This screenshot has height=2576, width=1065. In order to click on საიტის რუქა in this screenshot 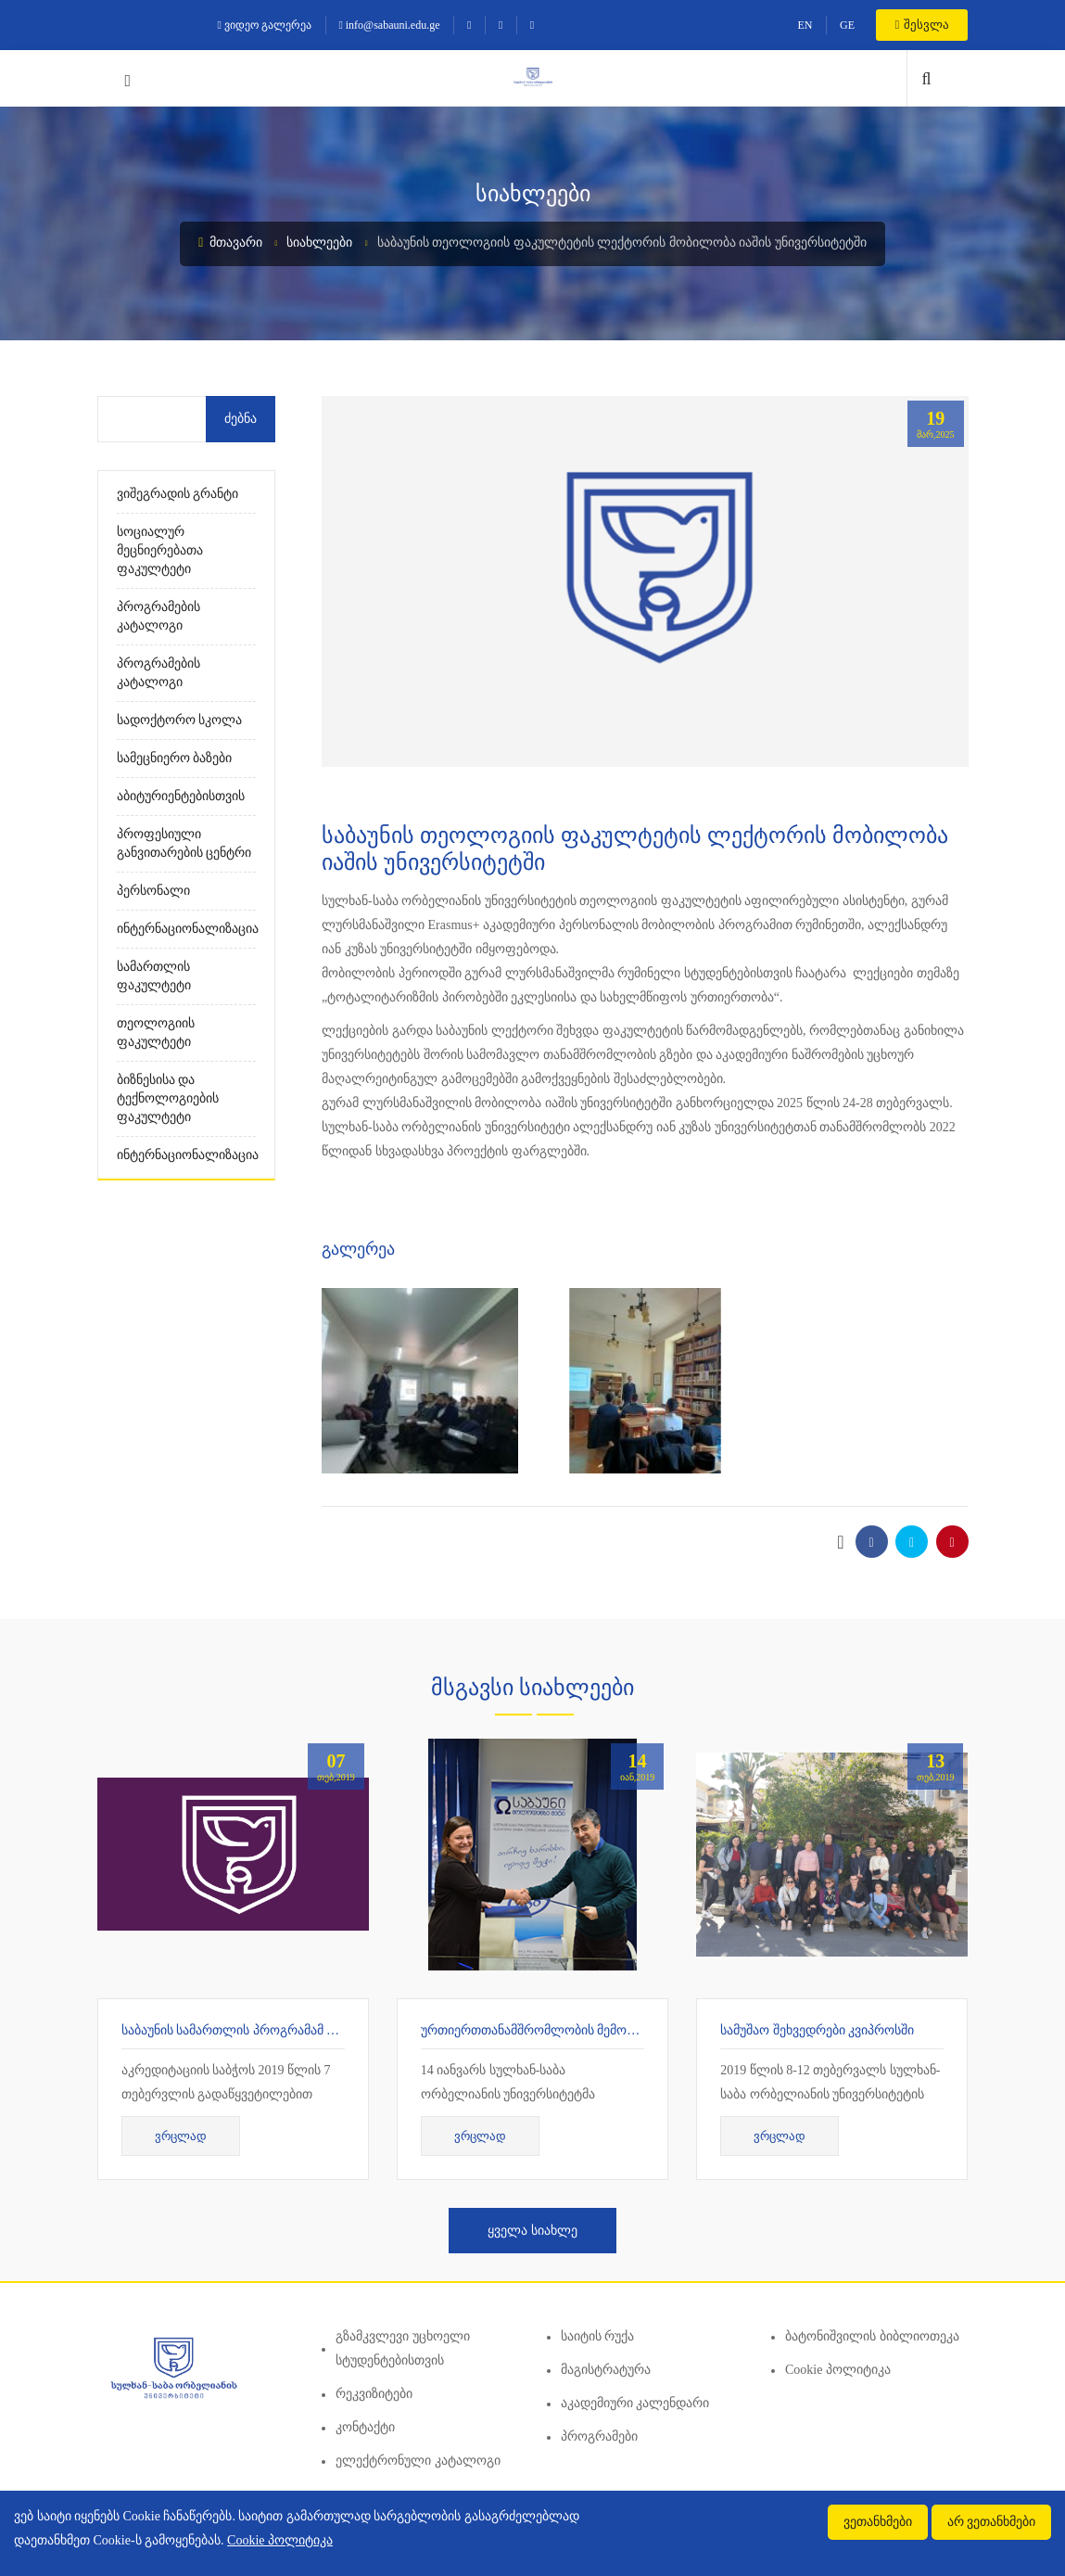, I will do `click(598, 2336)`.